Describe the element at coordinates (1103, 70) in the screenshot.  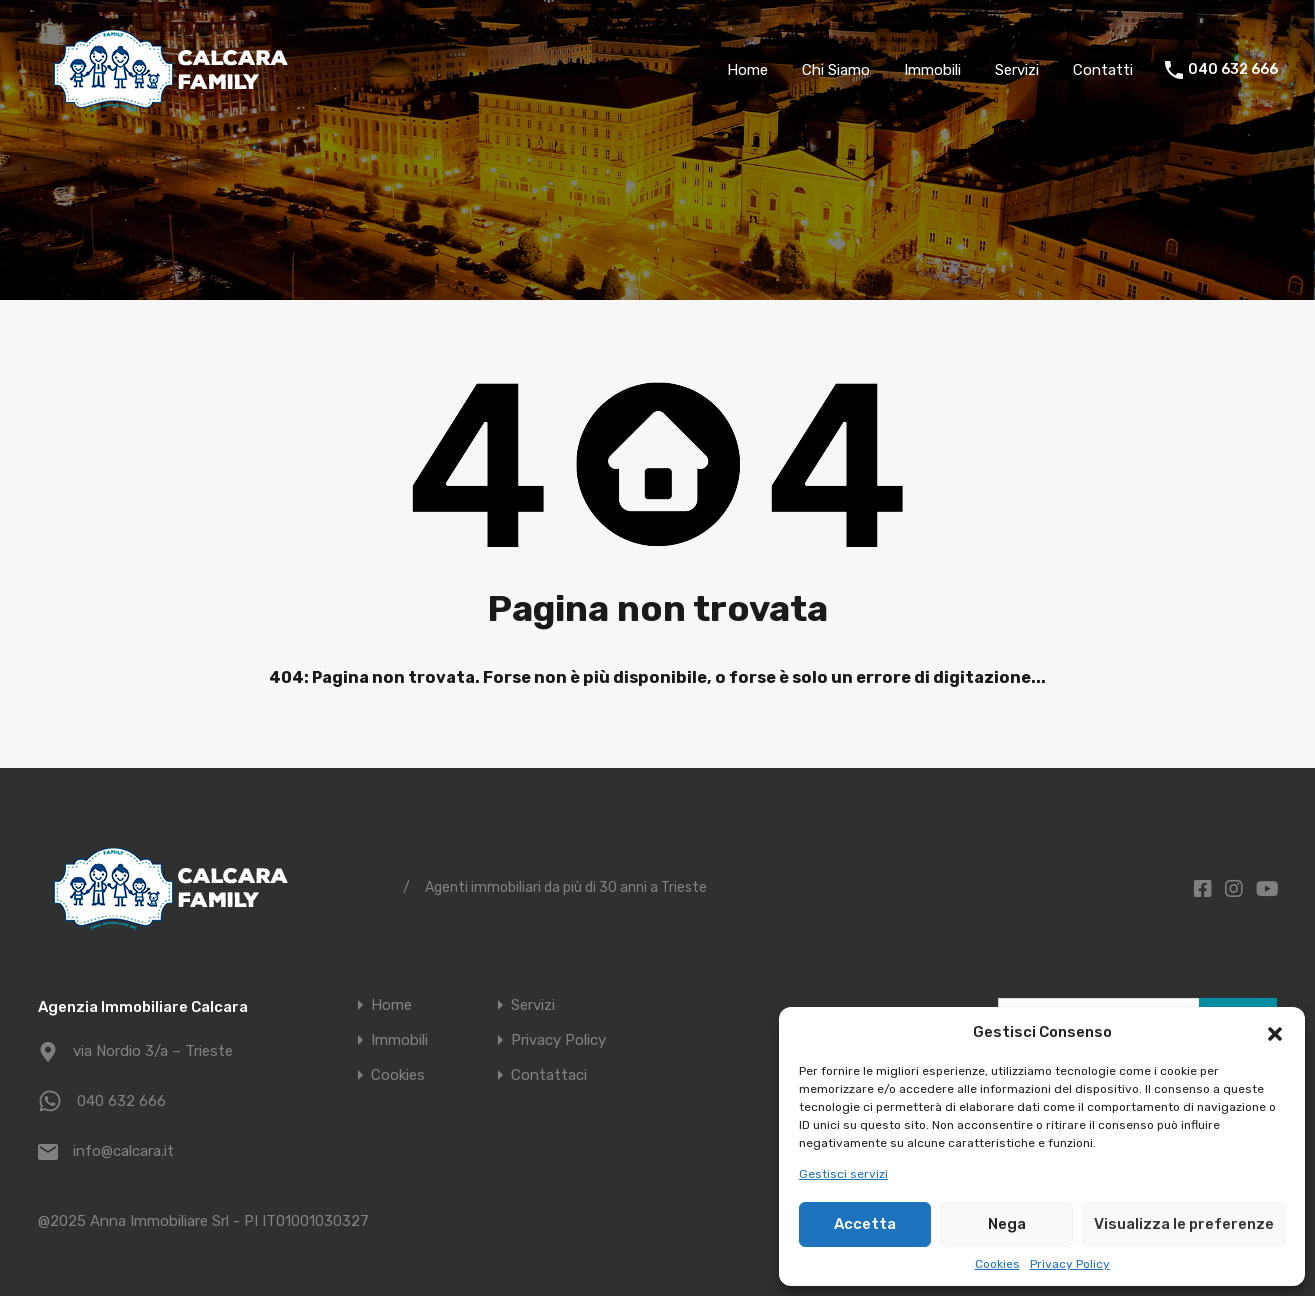
I see `Contatti` at that location.